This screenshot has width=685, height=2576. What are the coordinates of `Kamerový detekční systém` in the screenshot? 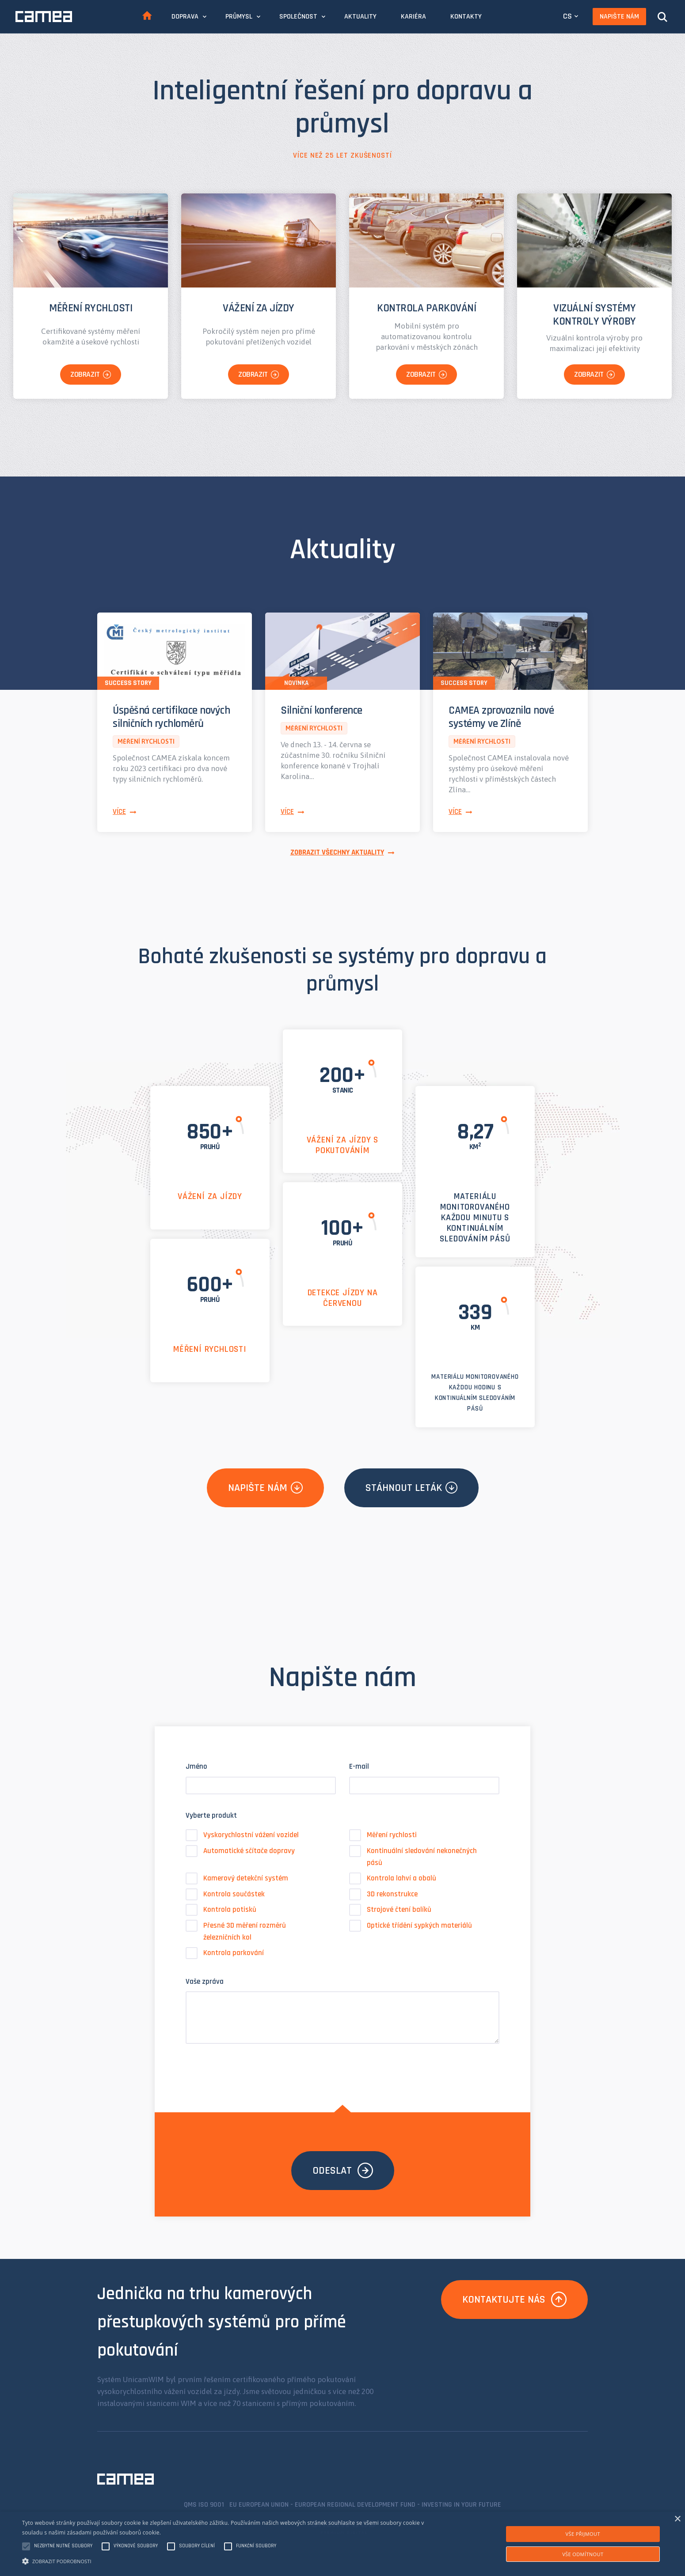 It's located at (237, 1878).